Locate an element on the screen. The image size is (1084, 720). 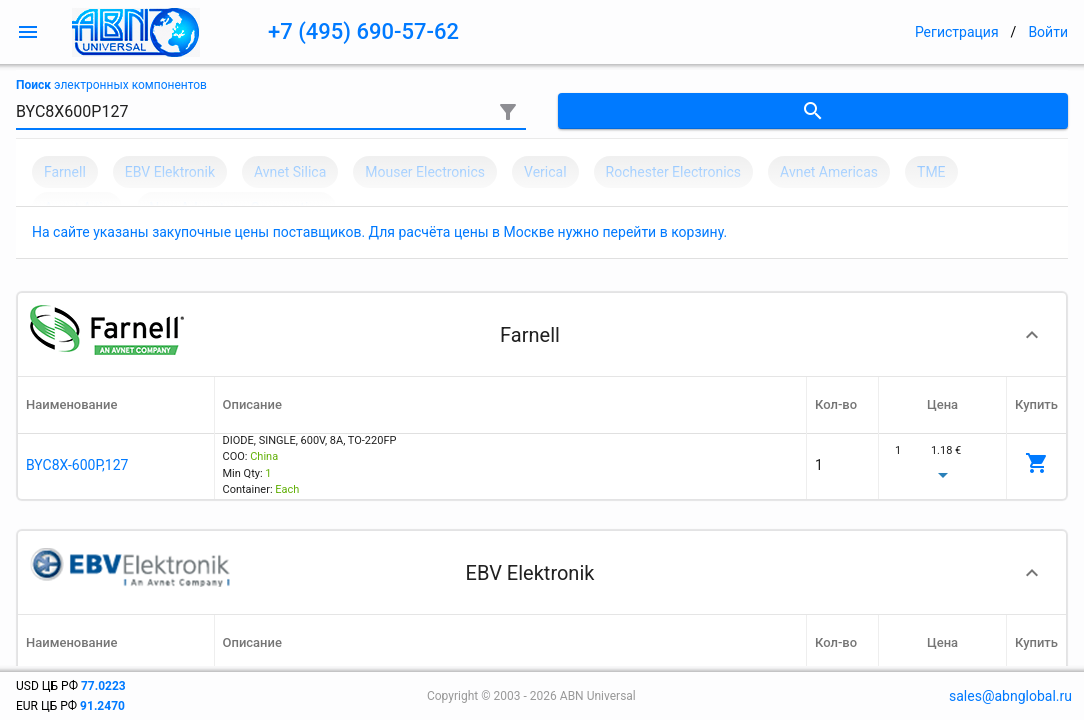
Avnet Americas is located at coordinates (829, 172).